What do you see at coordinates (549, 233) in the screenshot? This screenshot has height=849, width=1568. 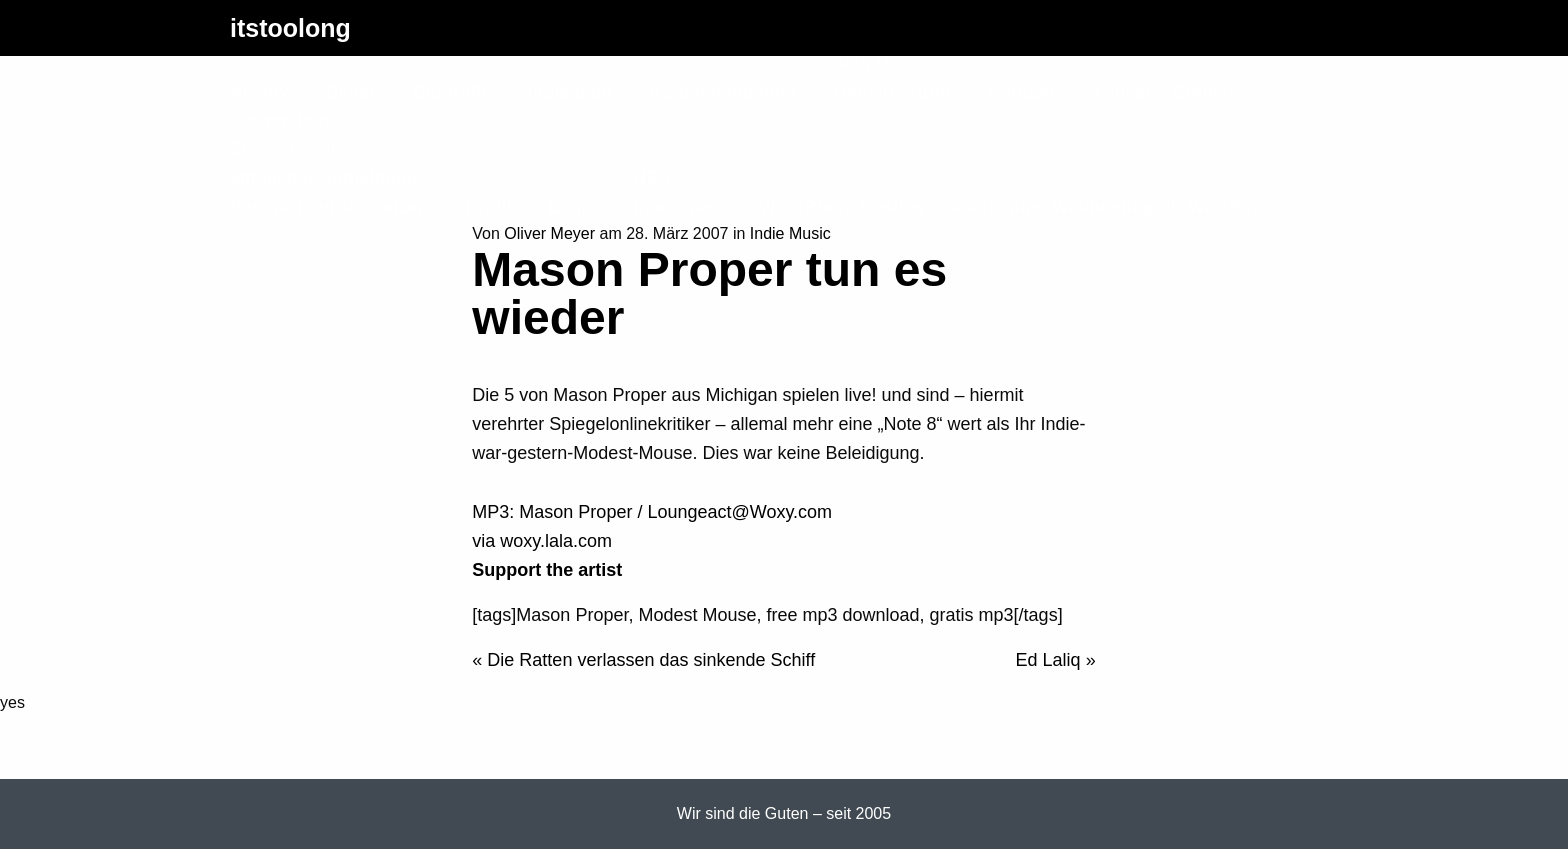 I see `Oliver Meyer` at bounding box center [549, 233].